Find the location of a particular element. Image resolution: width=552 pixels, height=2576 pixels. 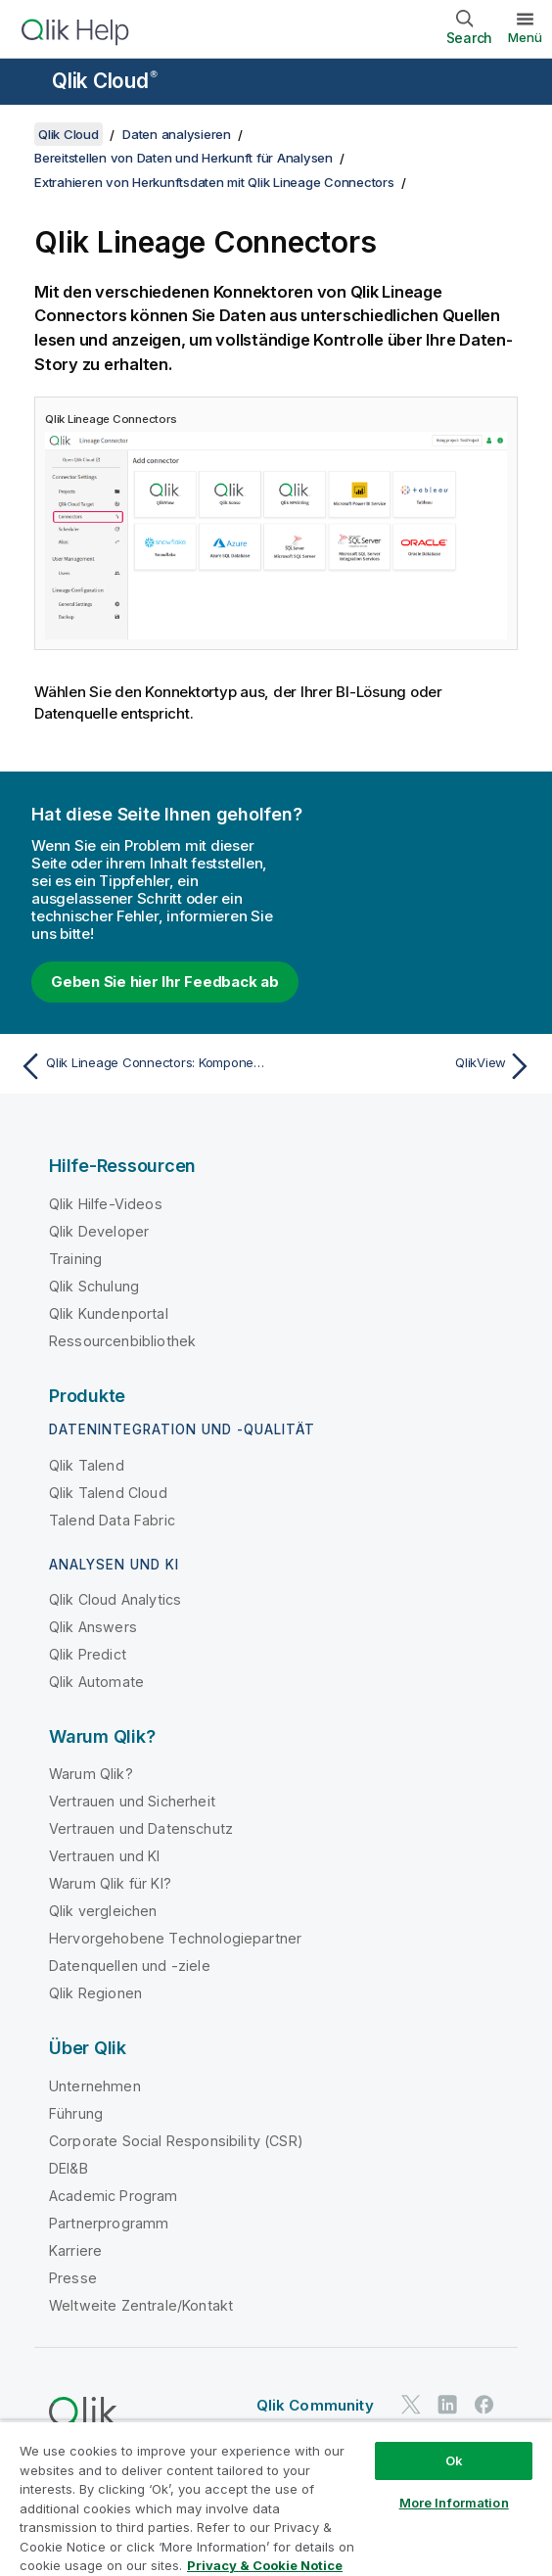

[Untermenü der Hilfe-Site öffnen] is located at coordinates (27, 83).